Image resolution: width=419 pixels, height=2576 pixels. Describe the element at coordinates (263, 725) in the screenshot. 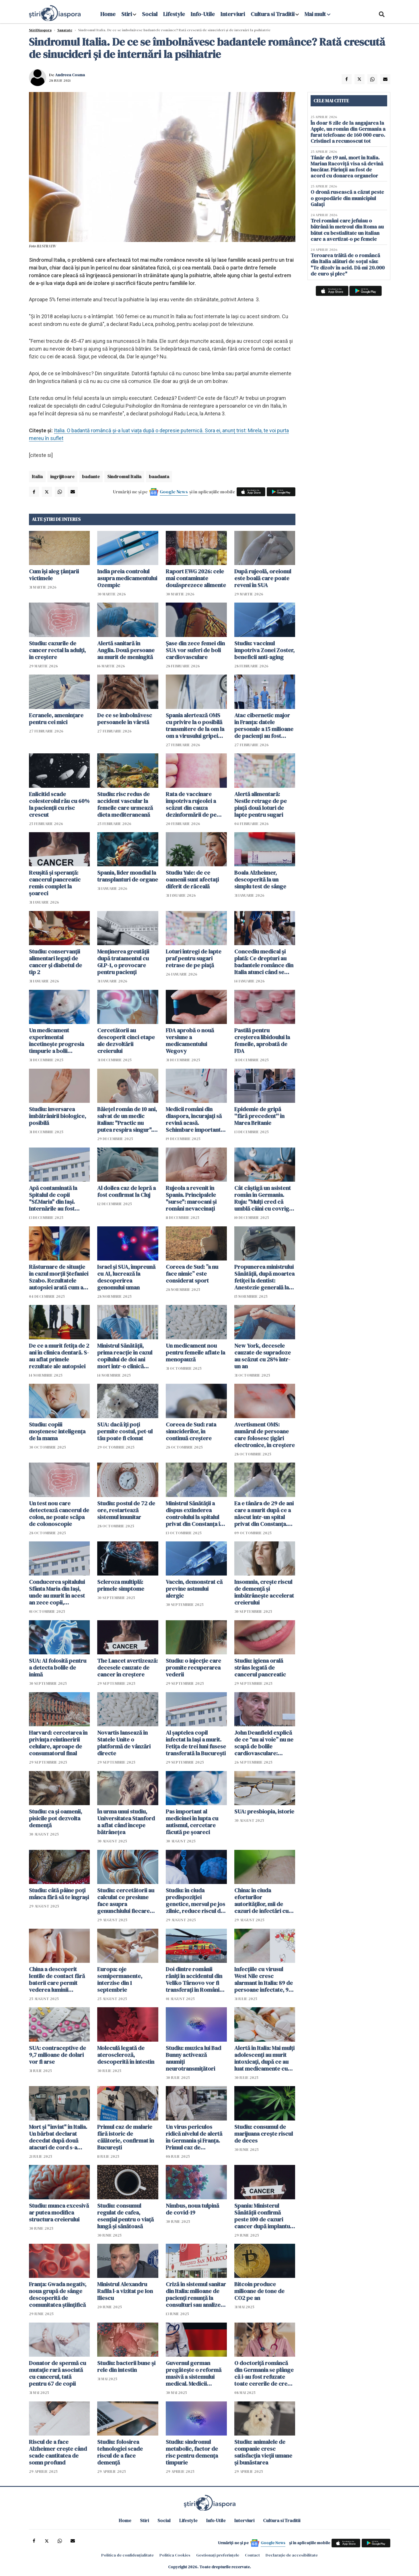

I see `Atac cibernetic major în Franța: datele personale a 15 milioane de pacienți au fost furate` at that location.